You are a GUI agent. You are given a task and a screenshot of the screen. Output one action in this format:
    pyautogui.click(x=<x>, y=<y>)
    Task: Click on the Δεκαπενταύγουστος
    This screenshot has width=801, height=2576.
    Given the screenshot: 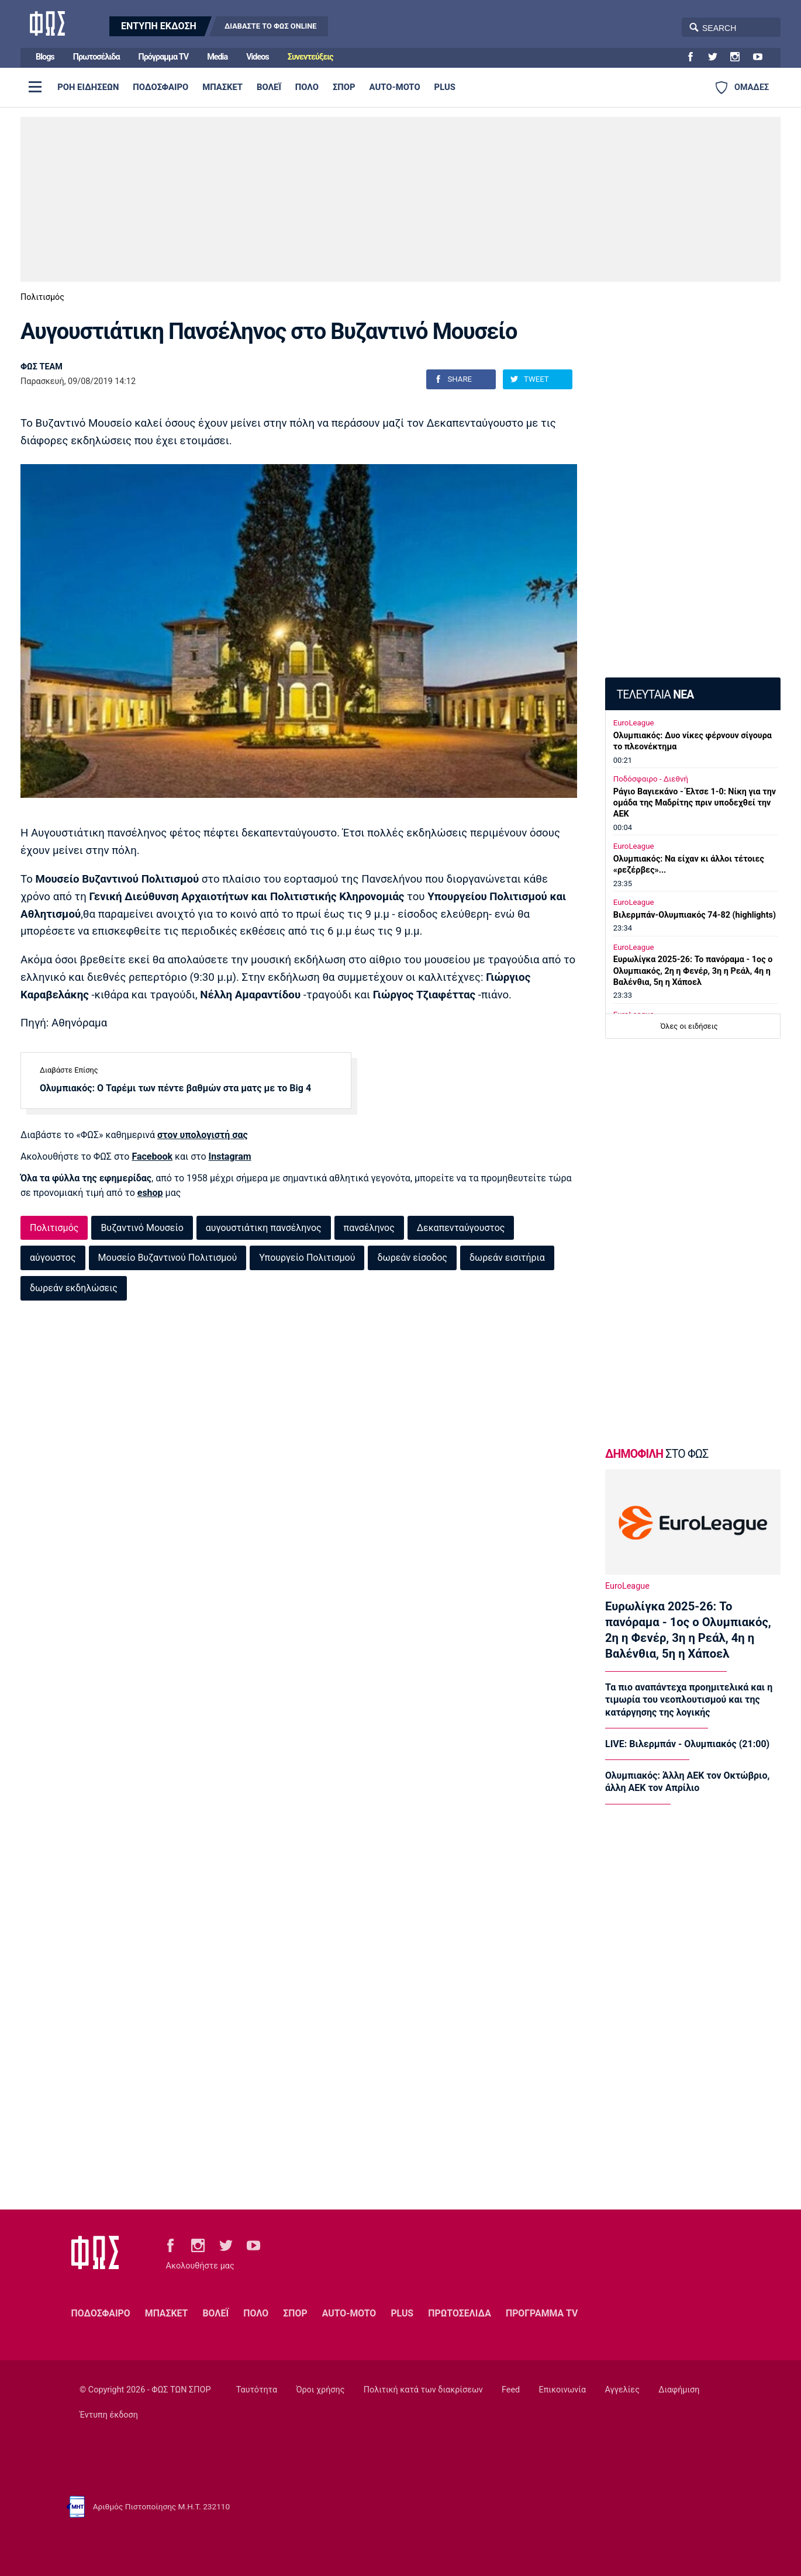 What is the action you would take?
    pyautogui.click(x=461, y=1227)
    